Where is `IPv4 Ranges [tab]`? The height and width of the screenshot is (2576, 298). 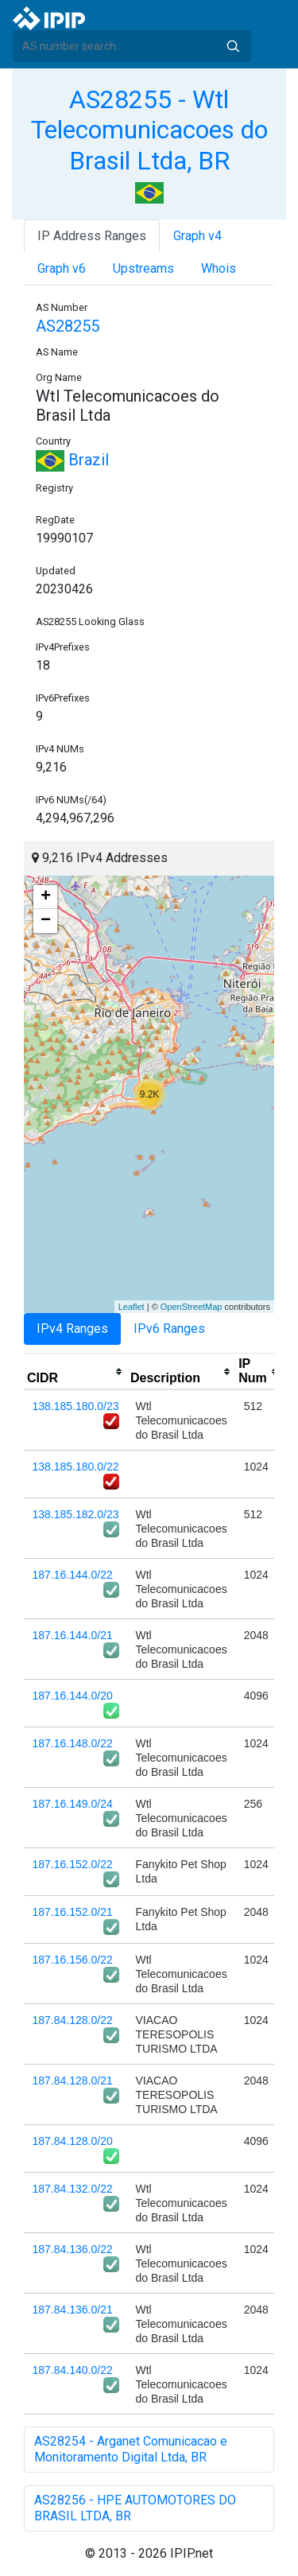 IPv4 Ranges [tab] is located at coordinates (72, 1328).